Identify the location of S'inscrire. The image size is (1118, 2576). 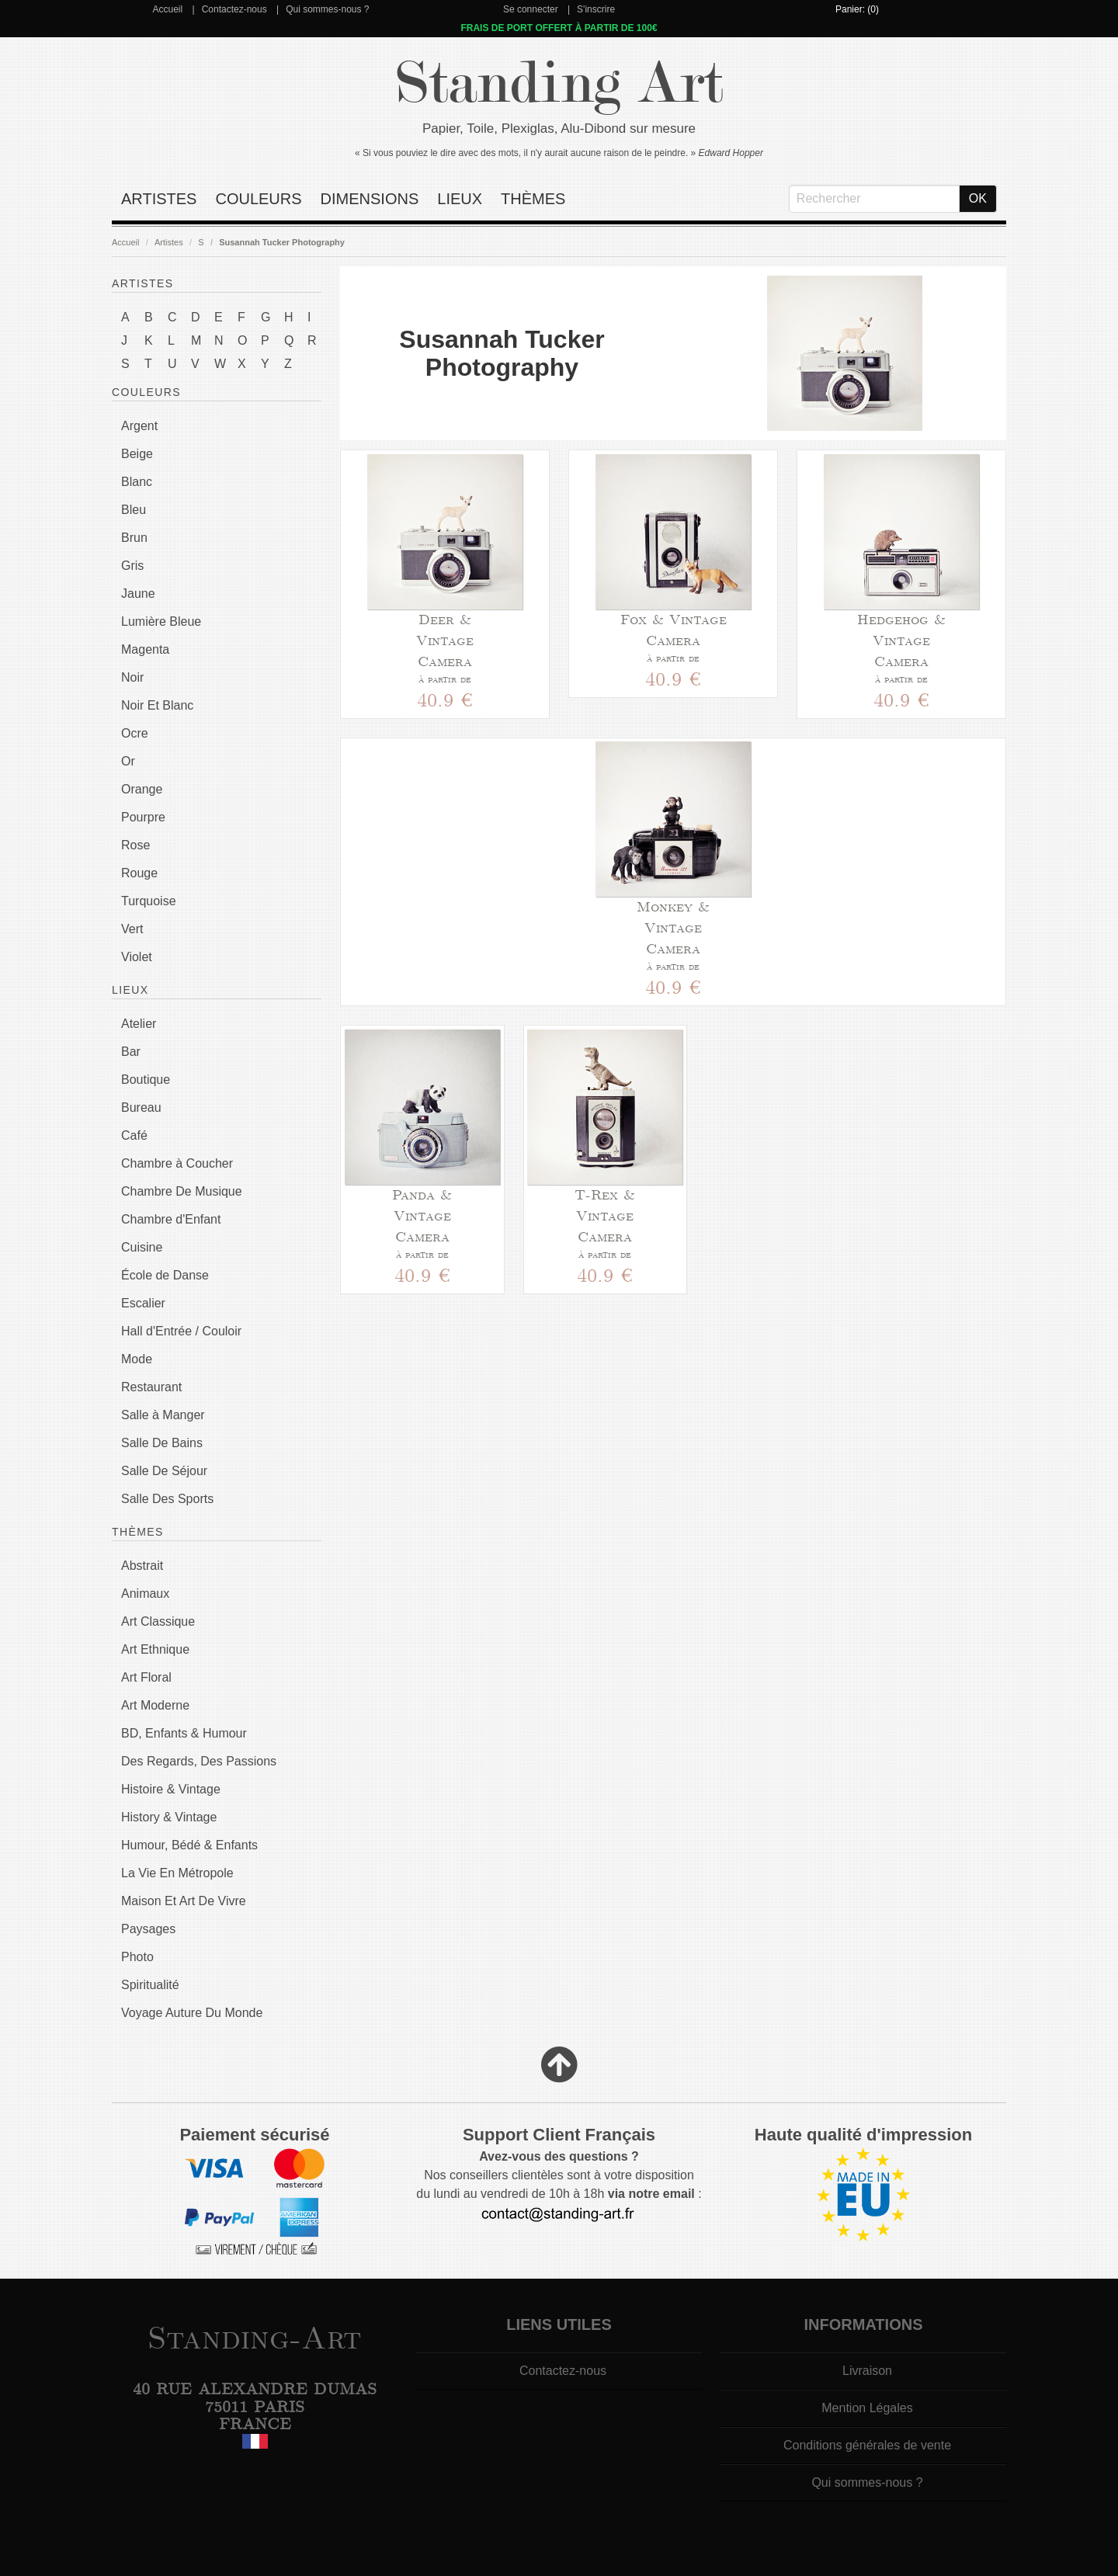
(596, 9).